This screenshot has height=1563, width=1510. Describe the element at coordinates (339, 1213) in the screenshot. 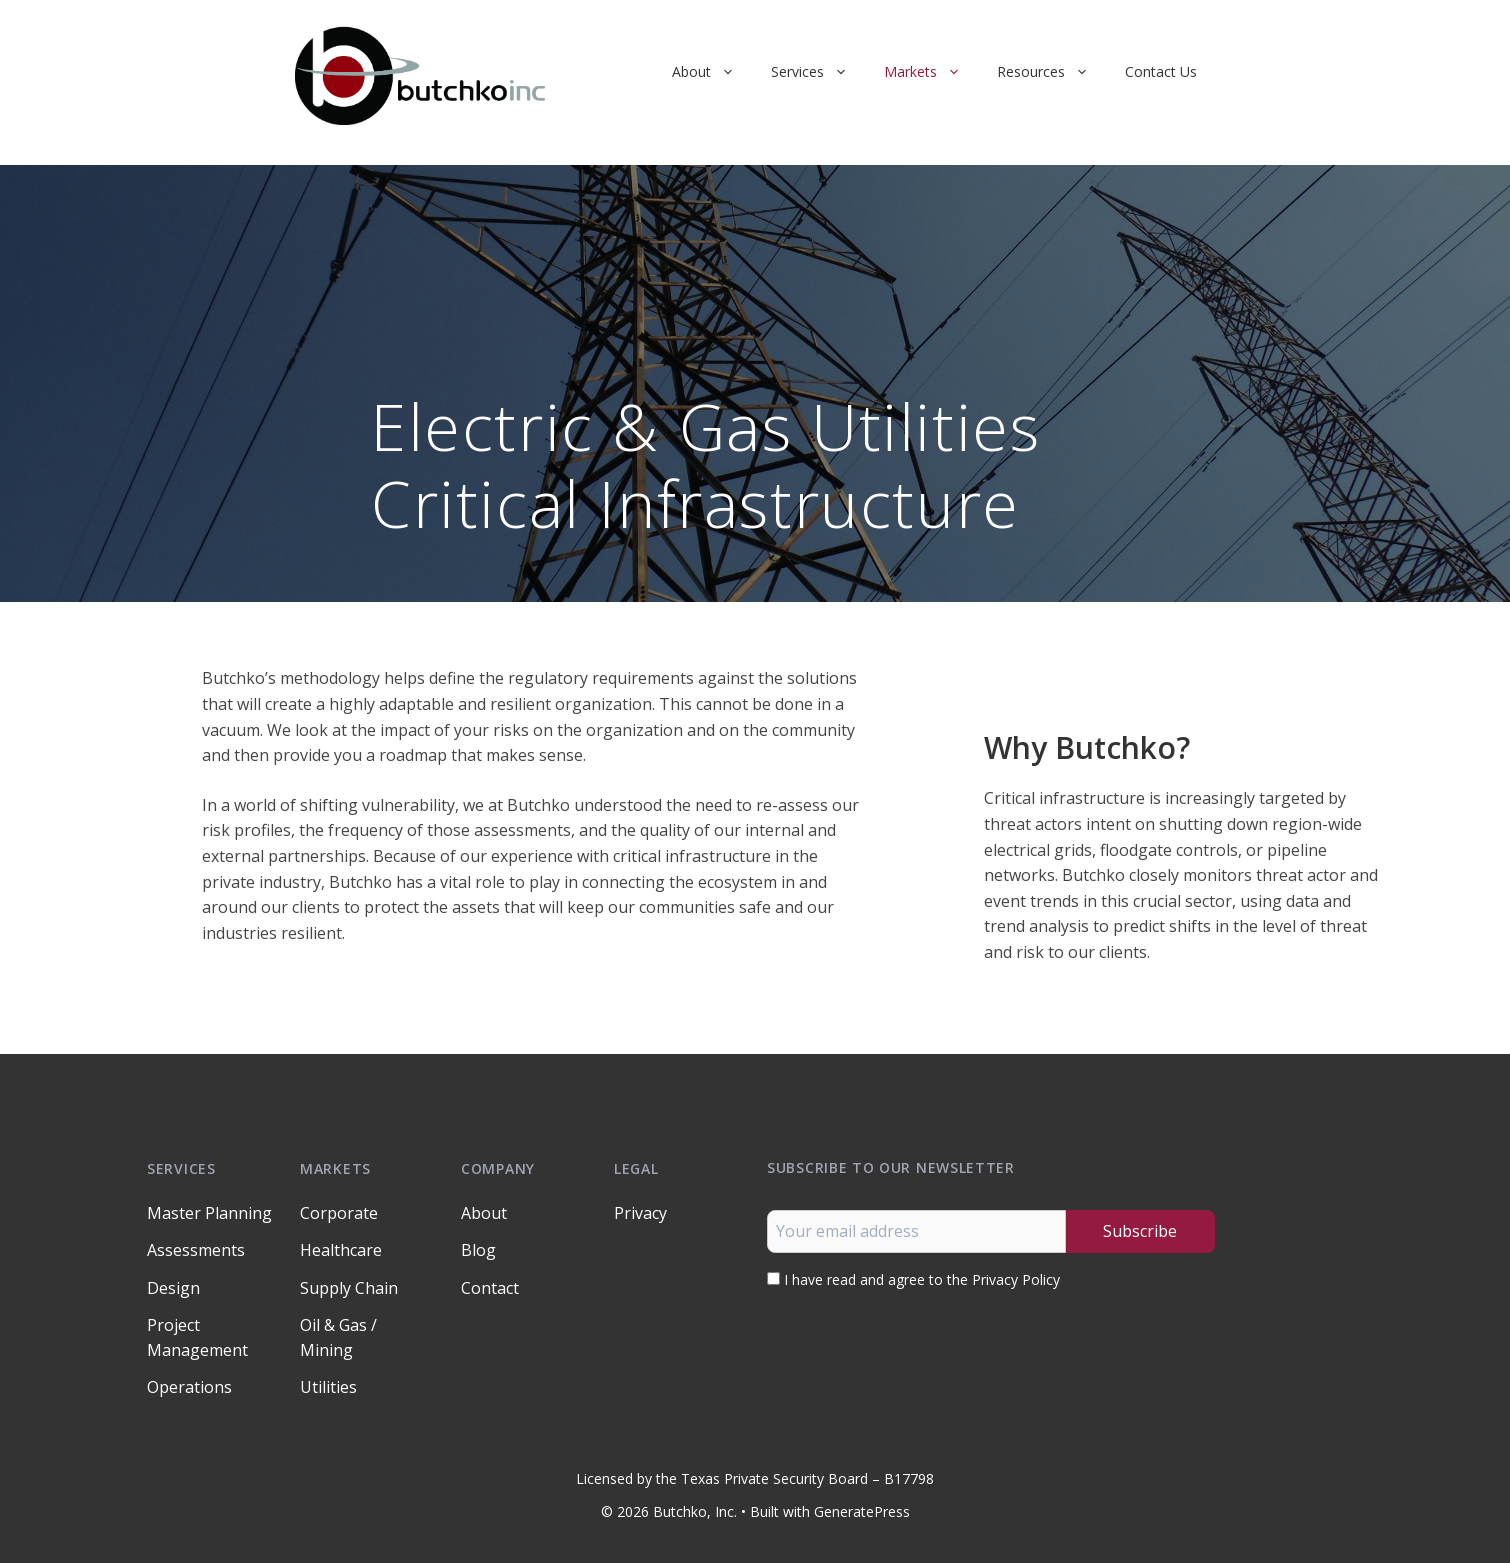

I see `Corporate` at that location.